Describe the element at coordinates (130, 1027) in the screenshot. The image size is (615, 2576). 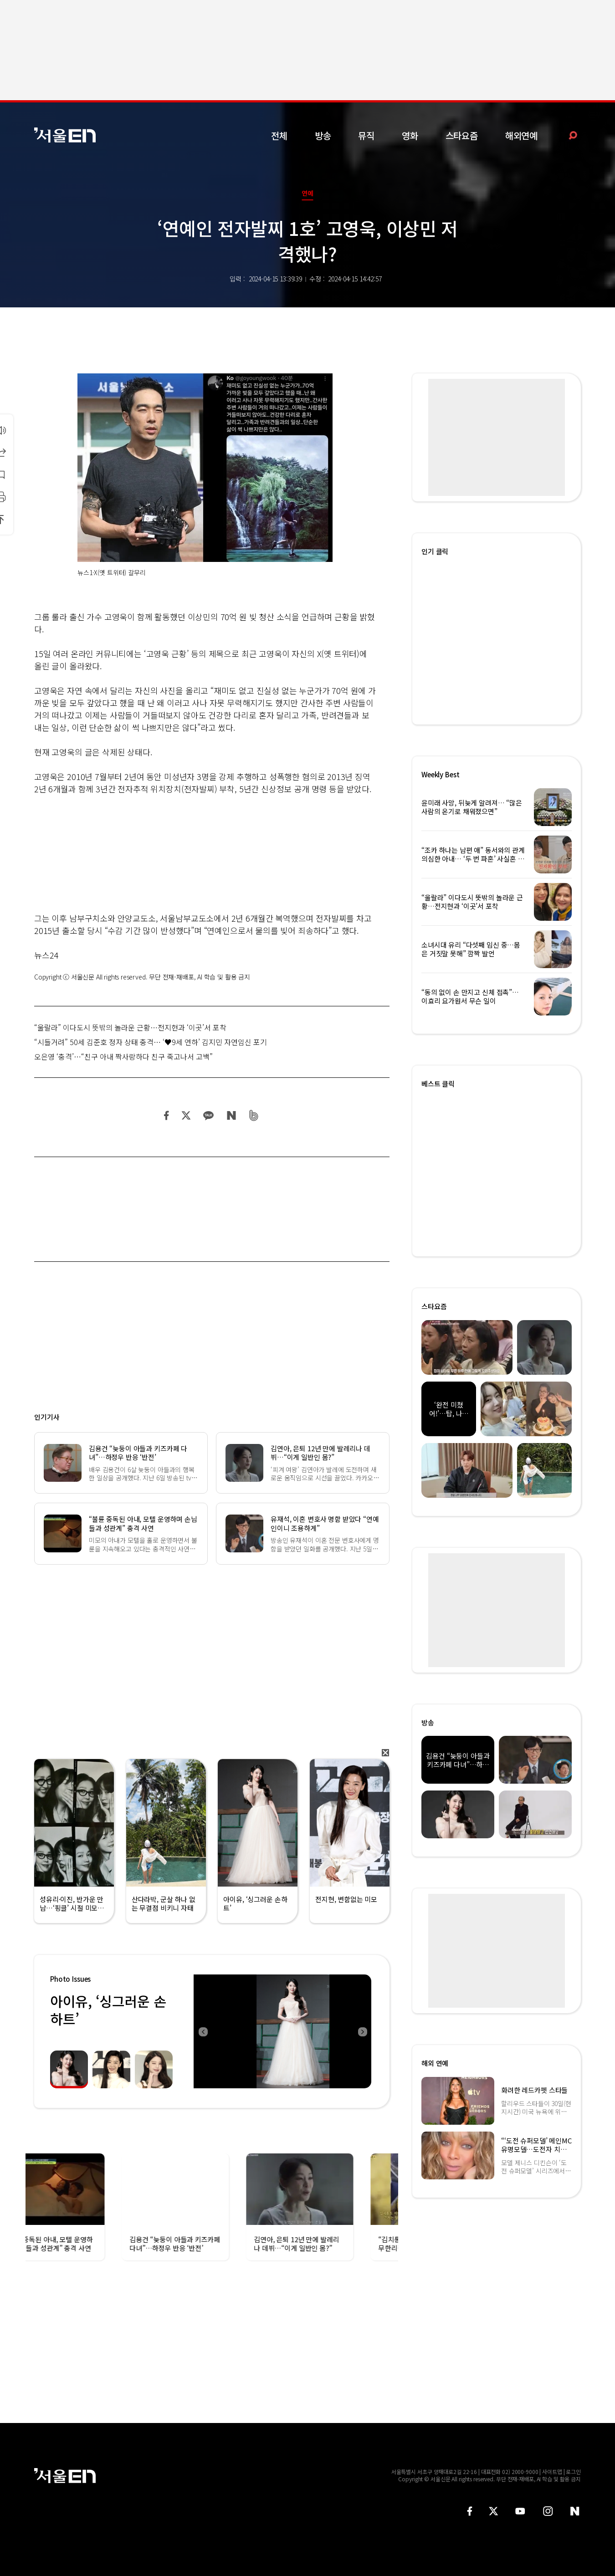
I see `“울랄라” 이다도시 뜻밖의 놀라운 근황…전지현과 ‘이곳’서 포착` at that location.